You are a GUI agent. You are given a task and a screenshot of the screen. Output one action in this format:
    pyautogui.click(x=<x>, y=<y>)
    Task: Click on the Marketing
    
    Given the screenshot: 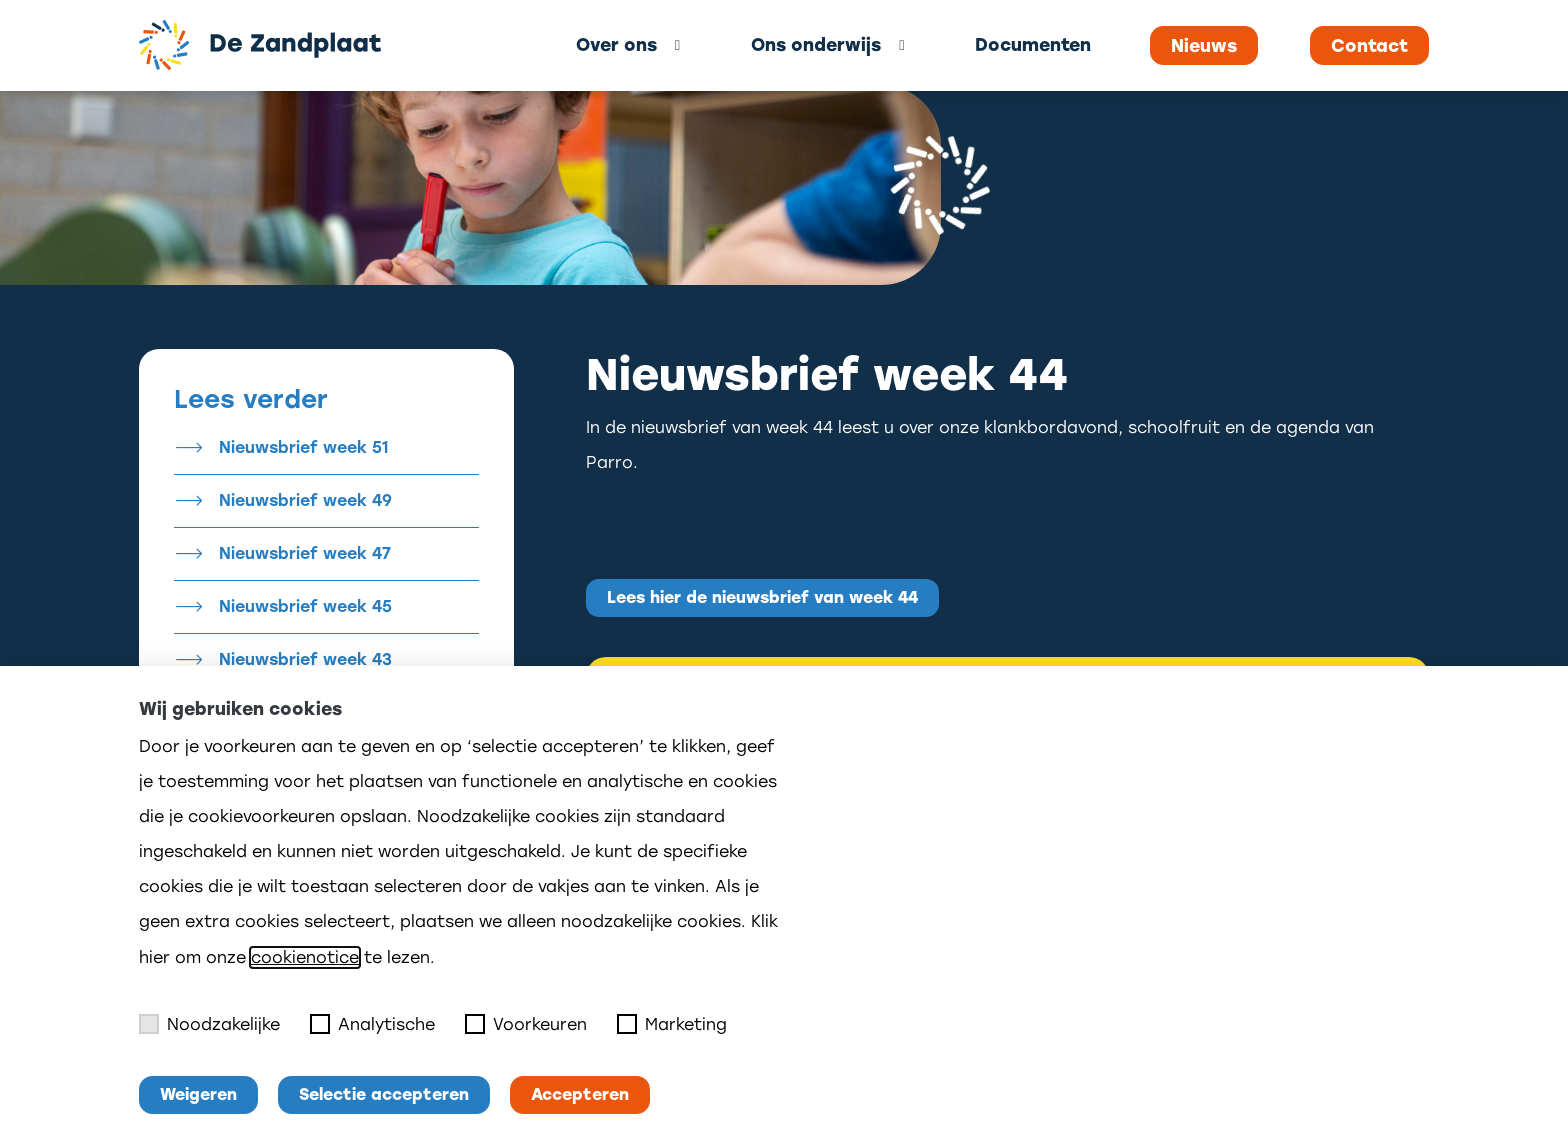 What is the action you would take?
    pyautogui.click(x=672, y=1024)
    